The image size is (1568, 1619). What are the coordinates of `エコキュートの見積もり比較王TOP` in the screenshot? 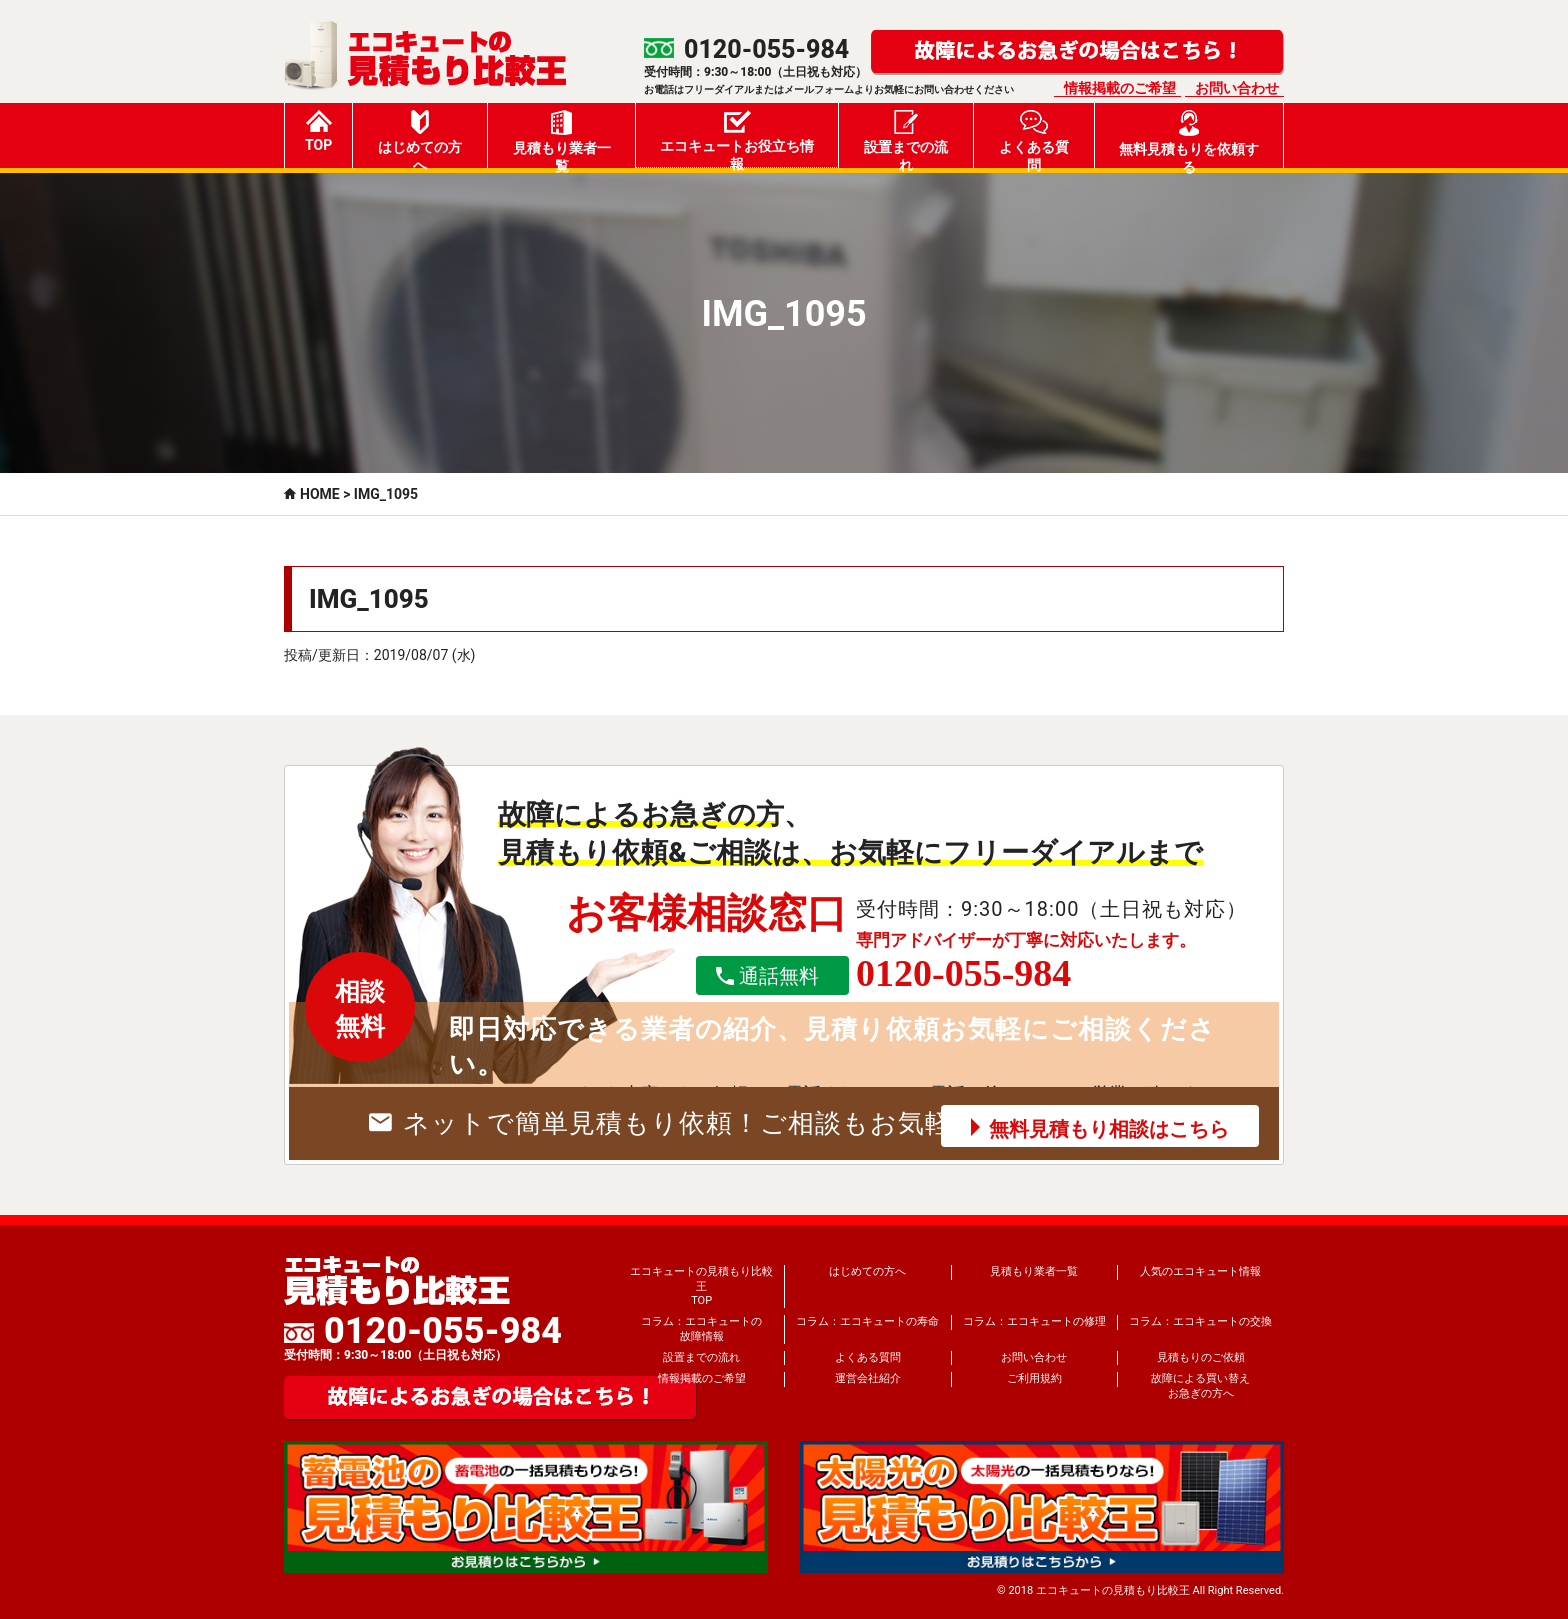 It's located at (701, 1286).